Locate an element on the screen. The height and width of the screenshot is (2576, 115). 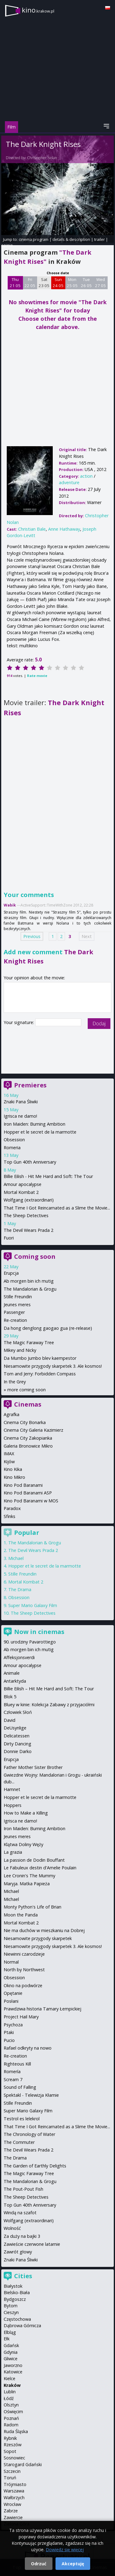
Kino Pod Baranami w MOS is located at coordinates (31, 1501).